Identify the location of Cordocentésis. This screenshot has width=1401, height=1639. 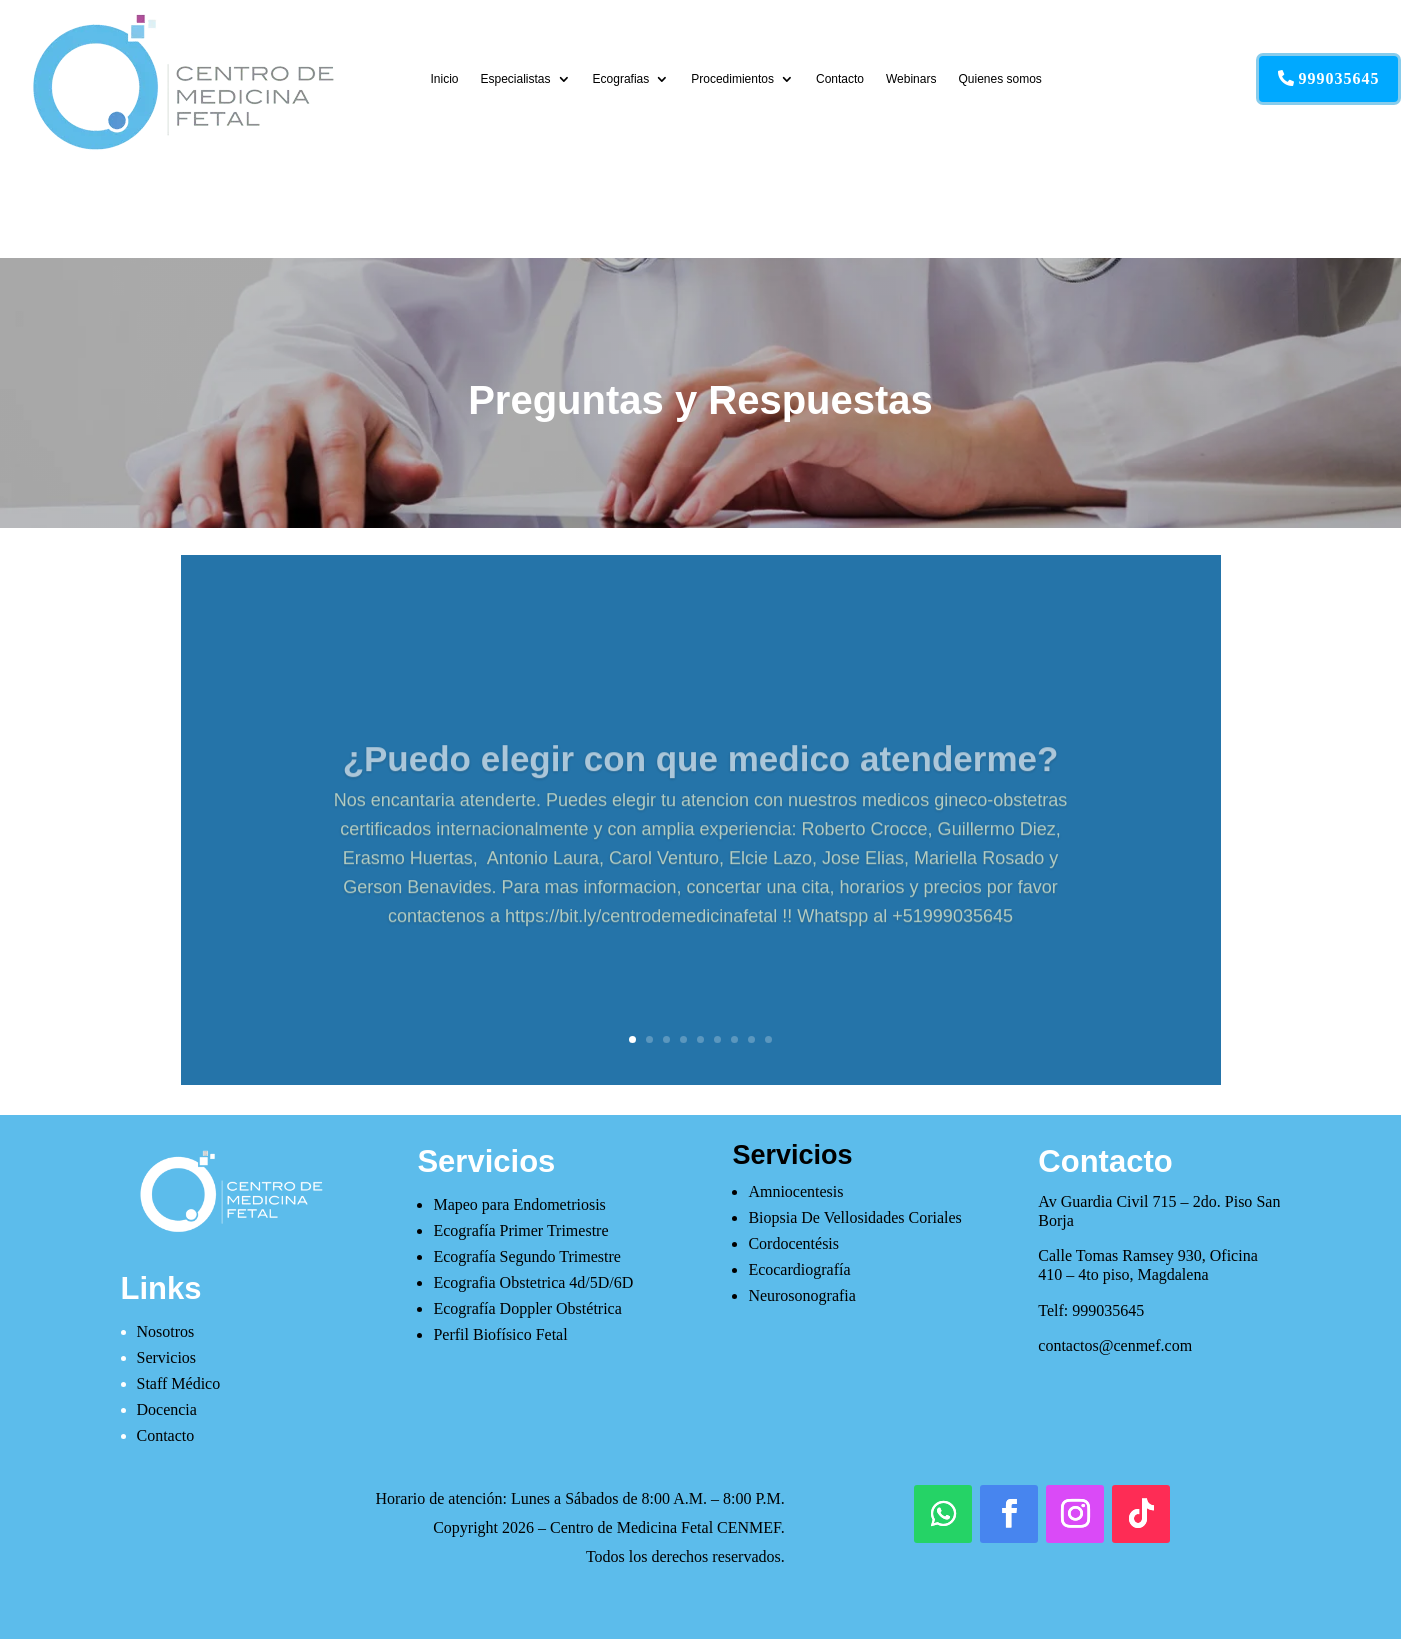
(793, 1243).